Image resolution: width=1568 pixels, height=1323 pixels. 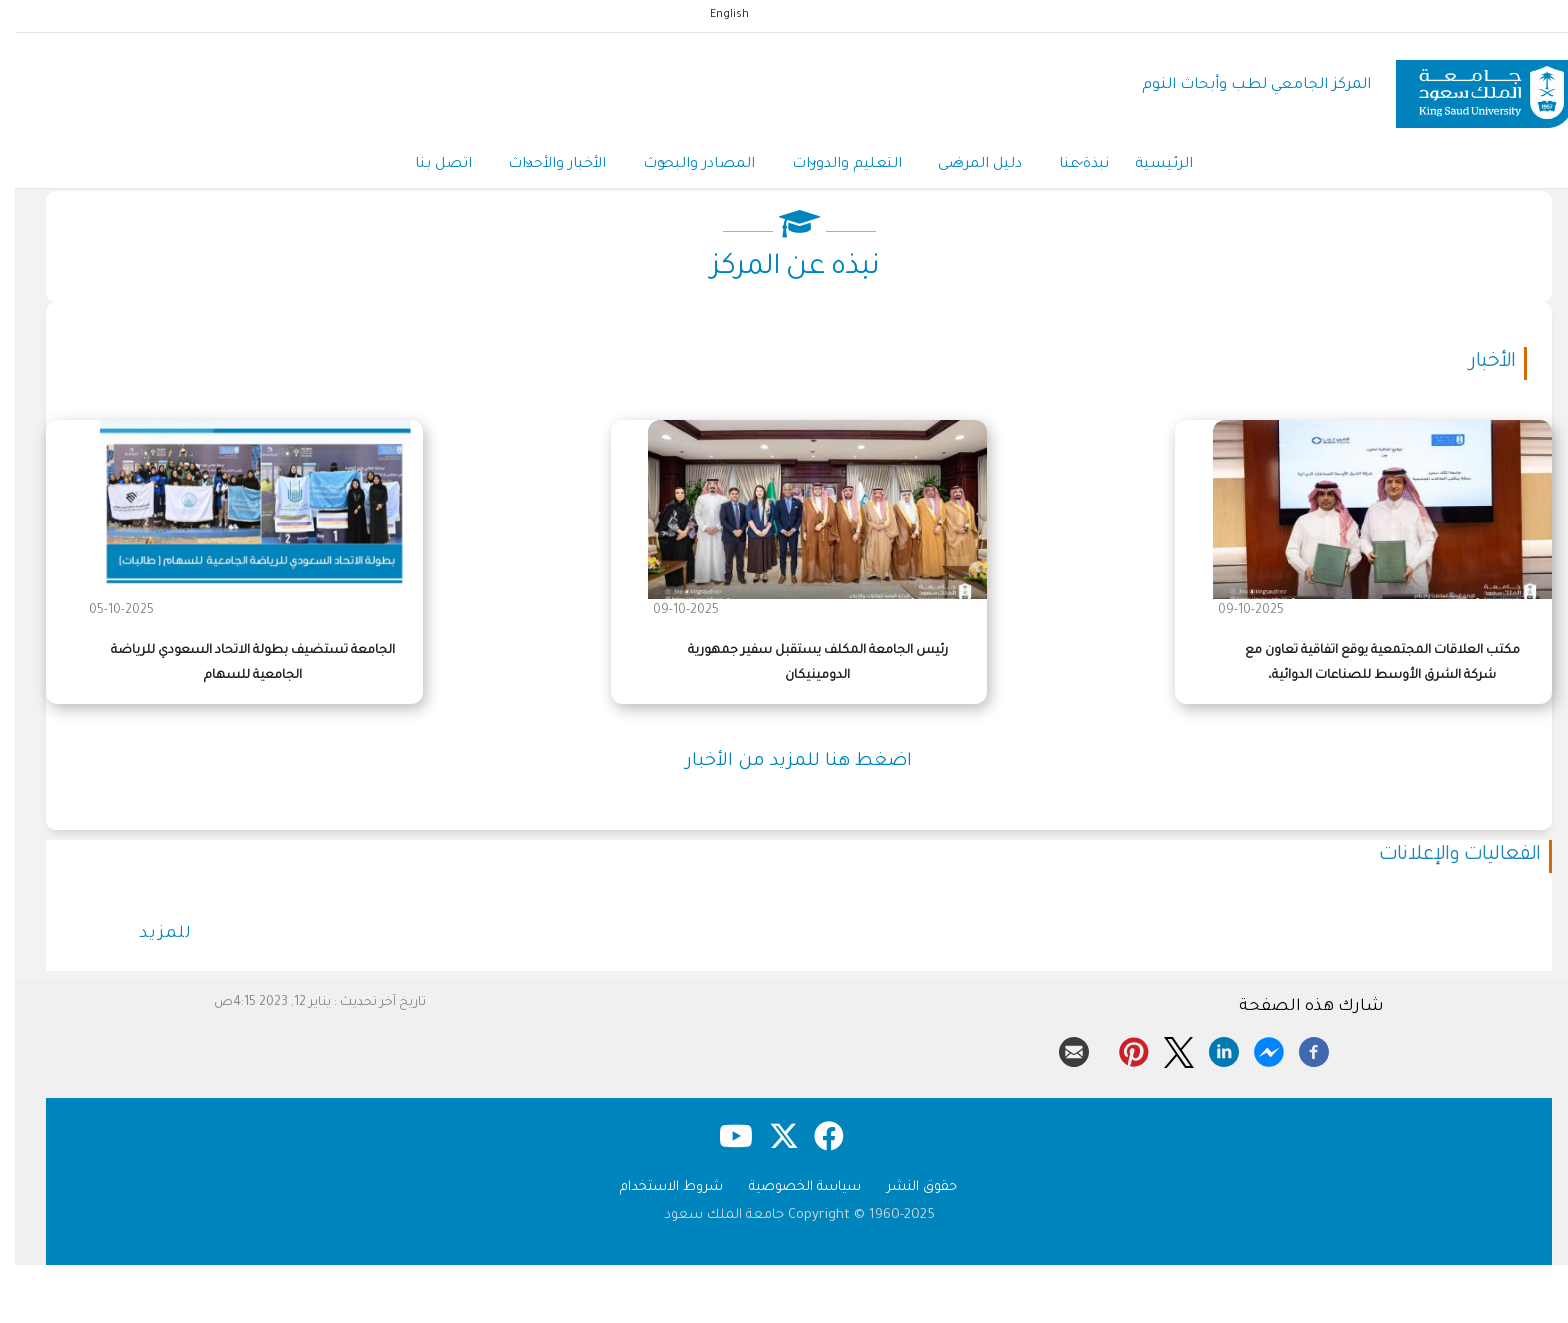 I want to click on اضغط هنا للمزيد من الأخبار, so click(x=784, y=766).